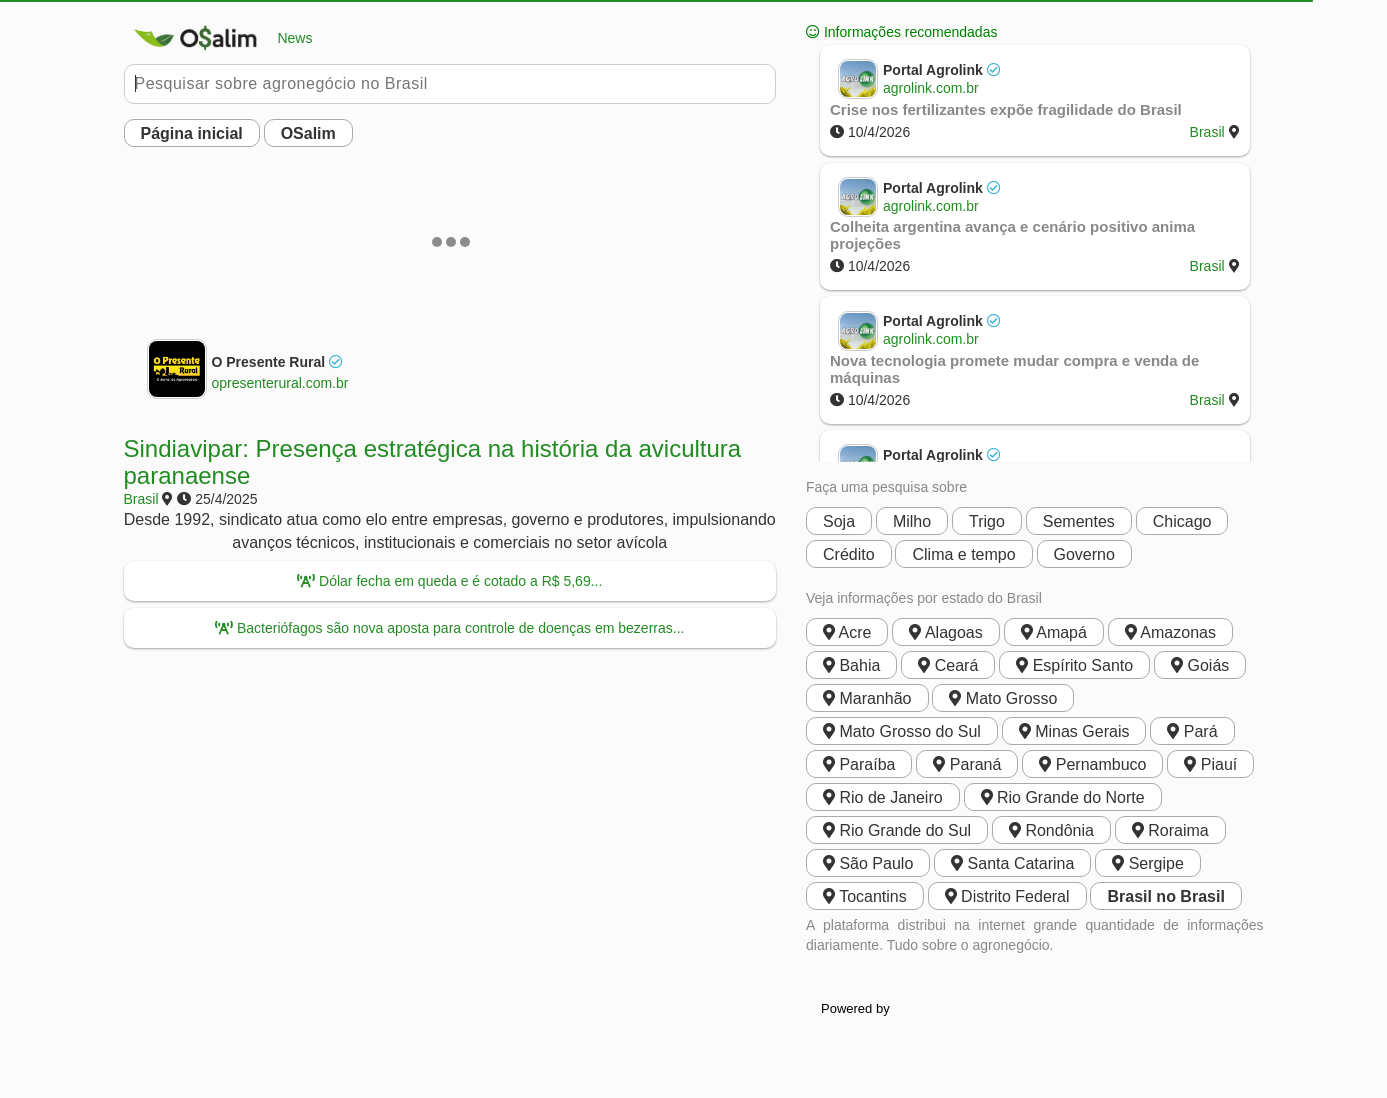  I want to click on Sergipe, so click(1148, 863).